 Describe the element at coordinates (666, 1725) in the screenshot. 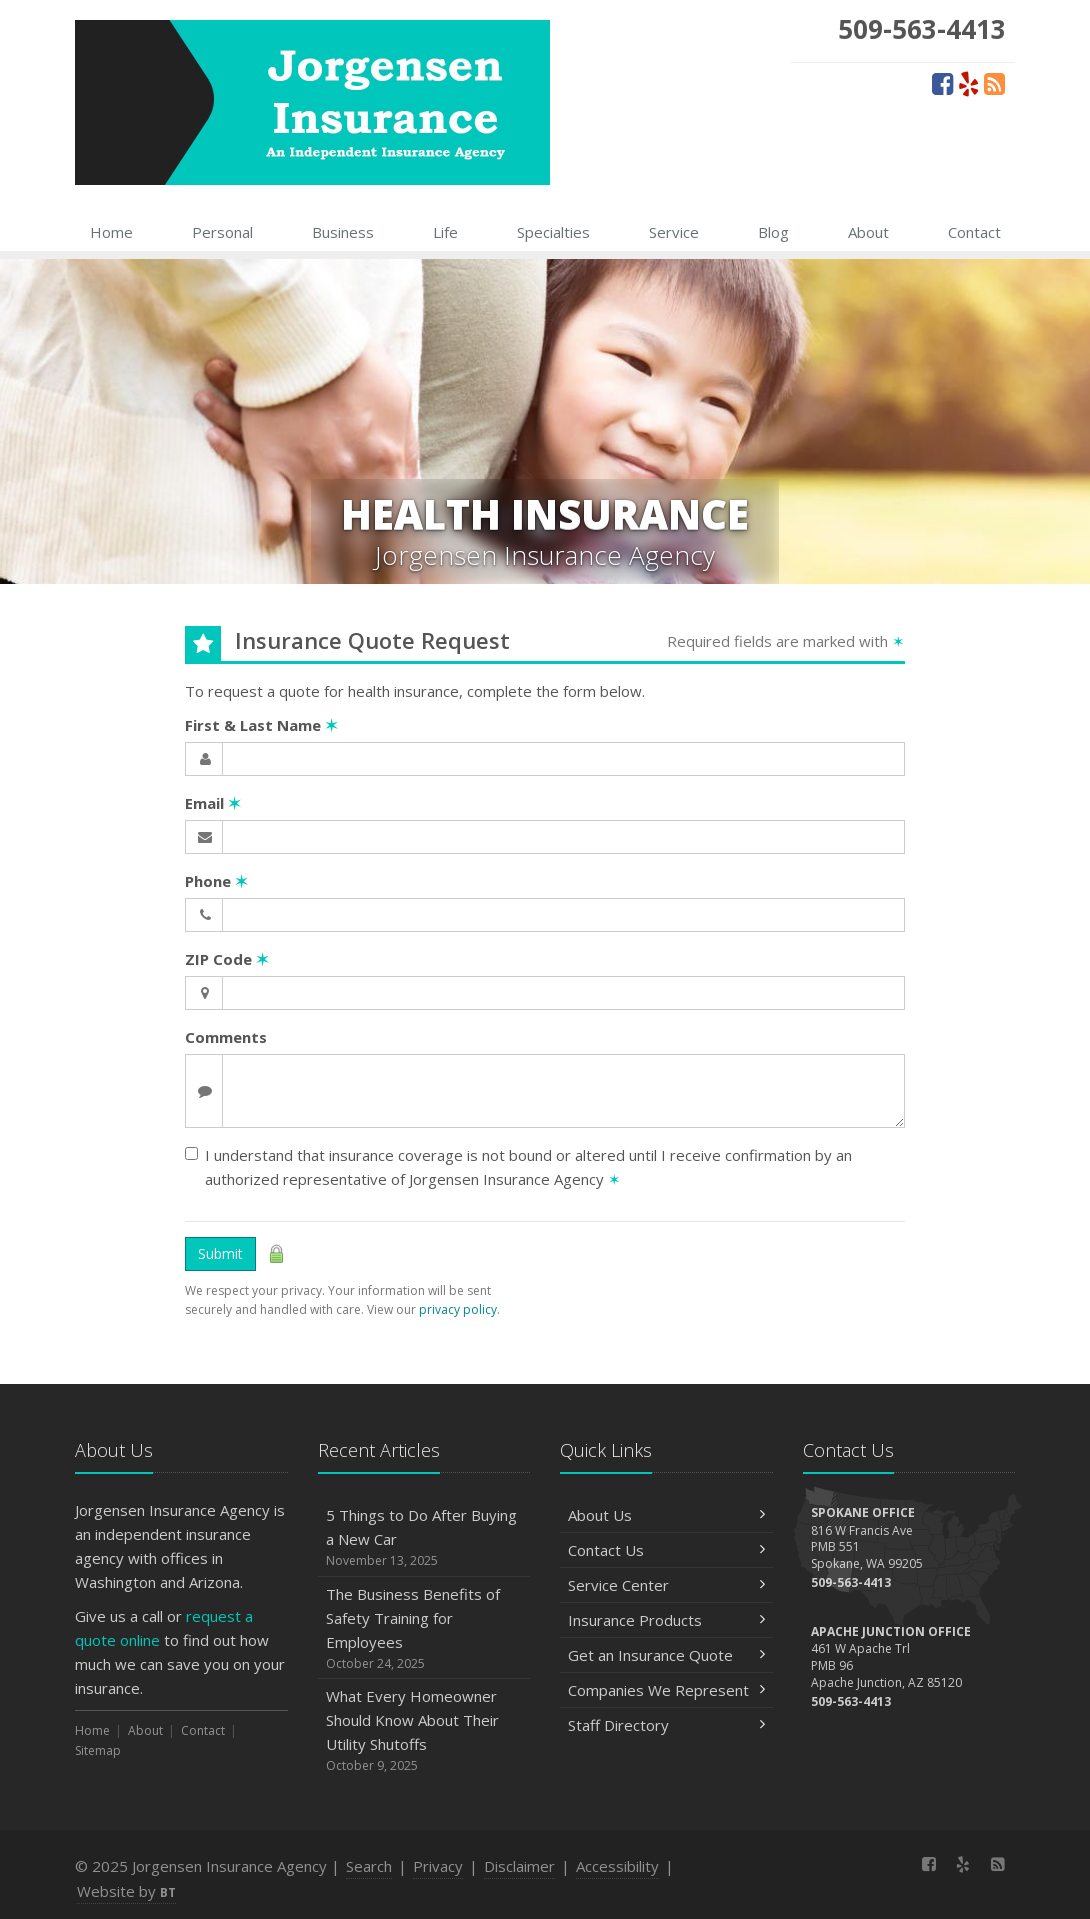

I see `Staff Directory` at that location.